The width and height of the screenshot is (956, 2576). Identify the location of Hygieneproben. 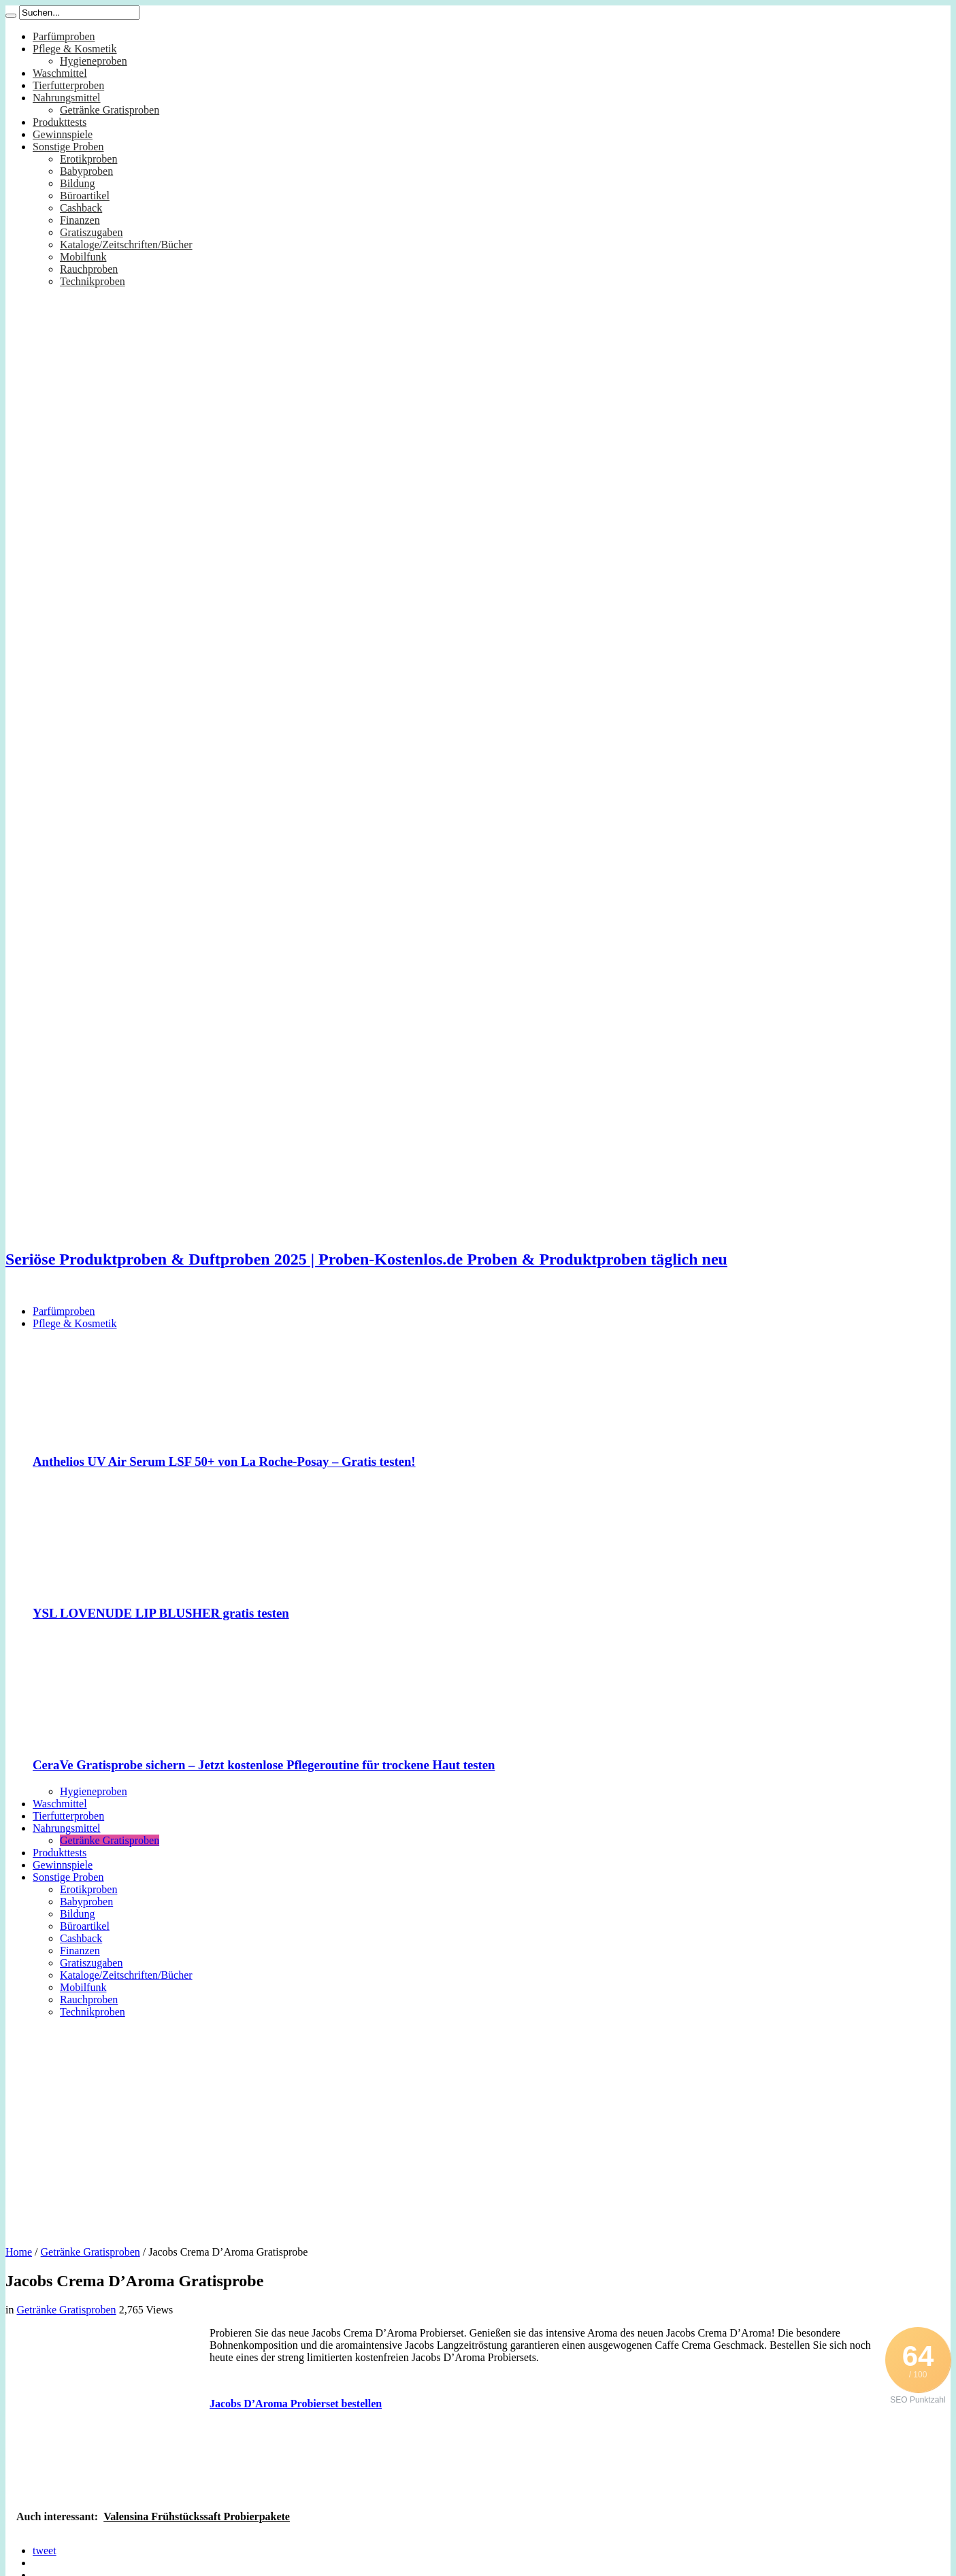
(93, 61).